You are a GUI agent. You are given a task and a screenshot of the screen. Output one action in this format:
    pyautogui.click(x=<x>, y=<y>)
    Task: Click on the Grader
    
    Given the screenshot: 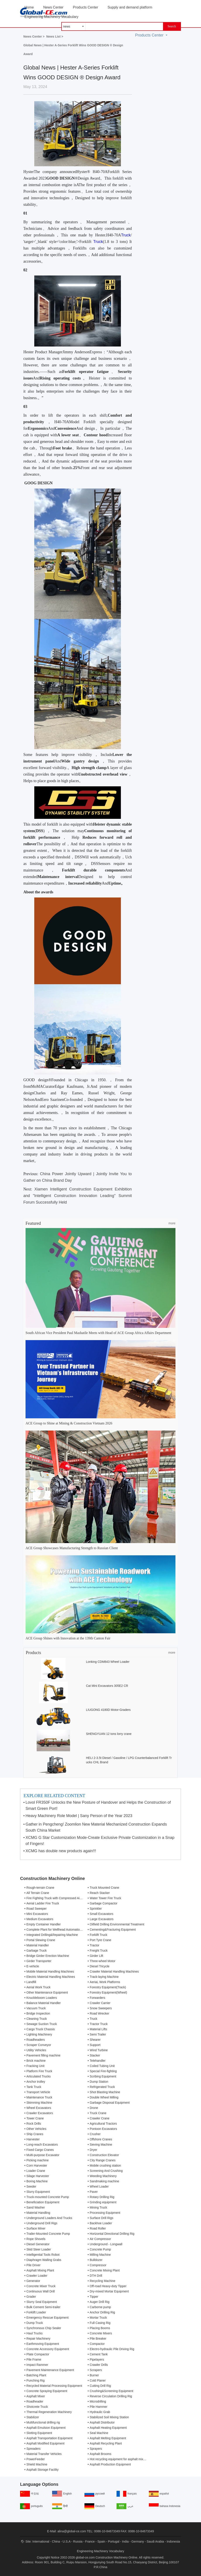 What is the action you would take?
    pyautogui.click(x=31, y=2296)
    